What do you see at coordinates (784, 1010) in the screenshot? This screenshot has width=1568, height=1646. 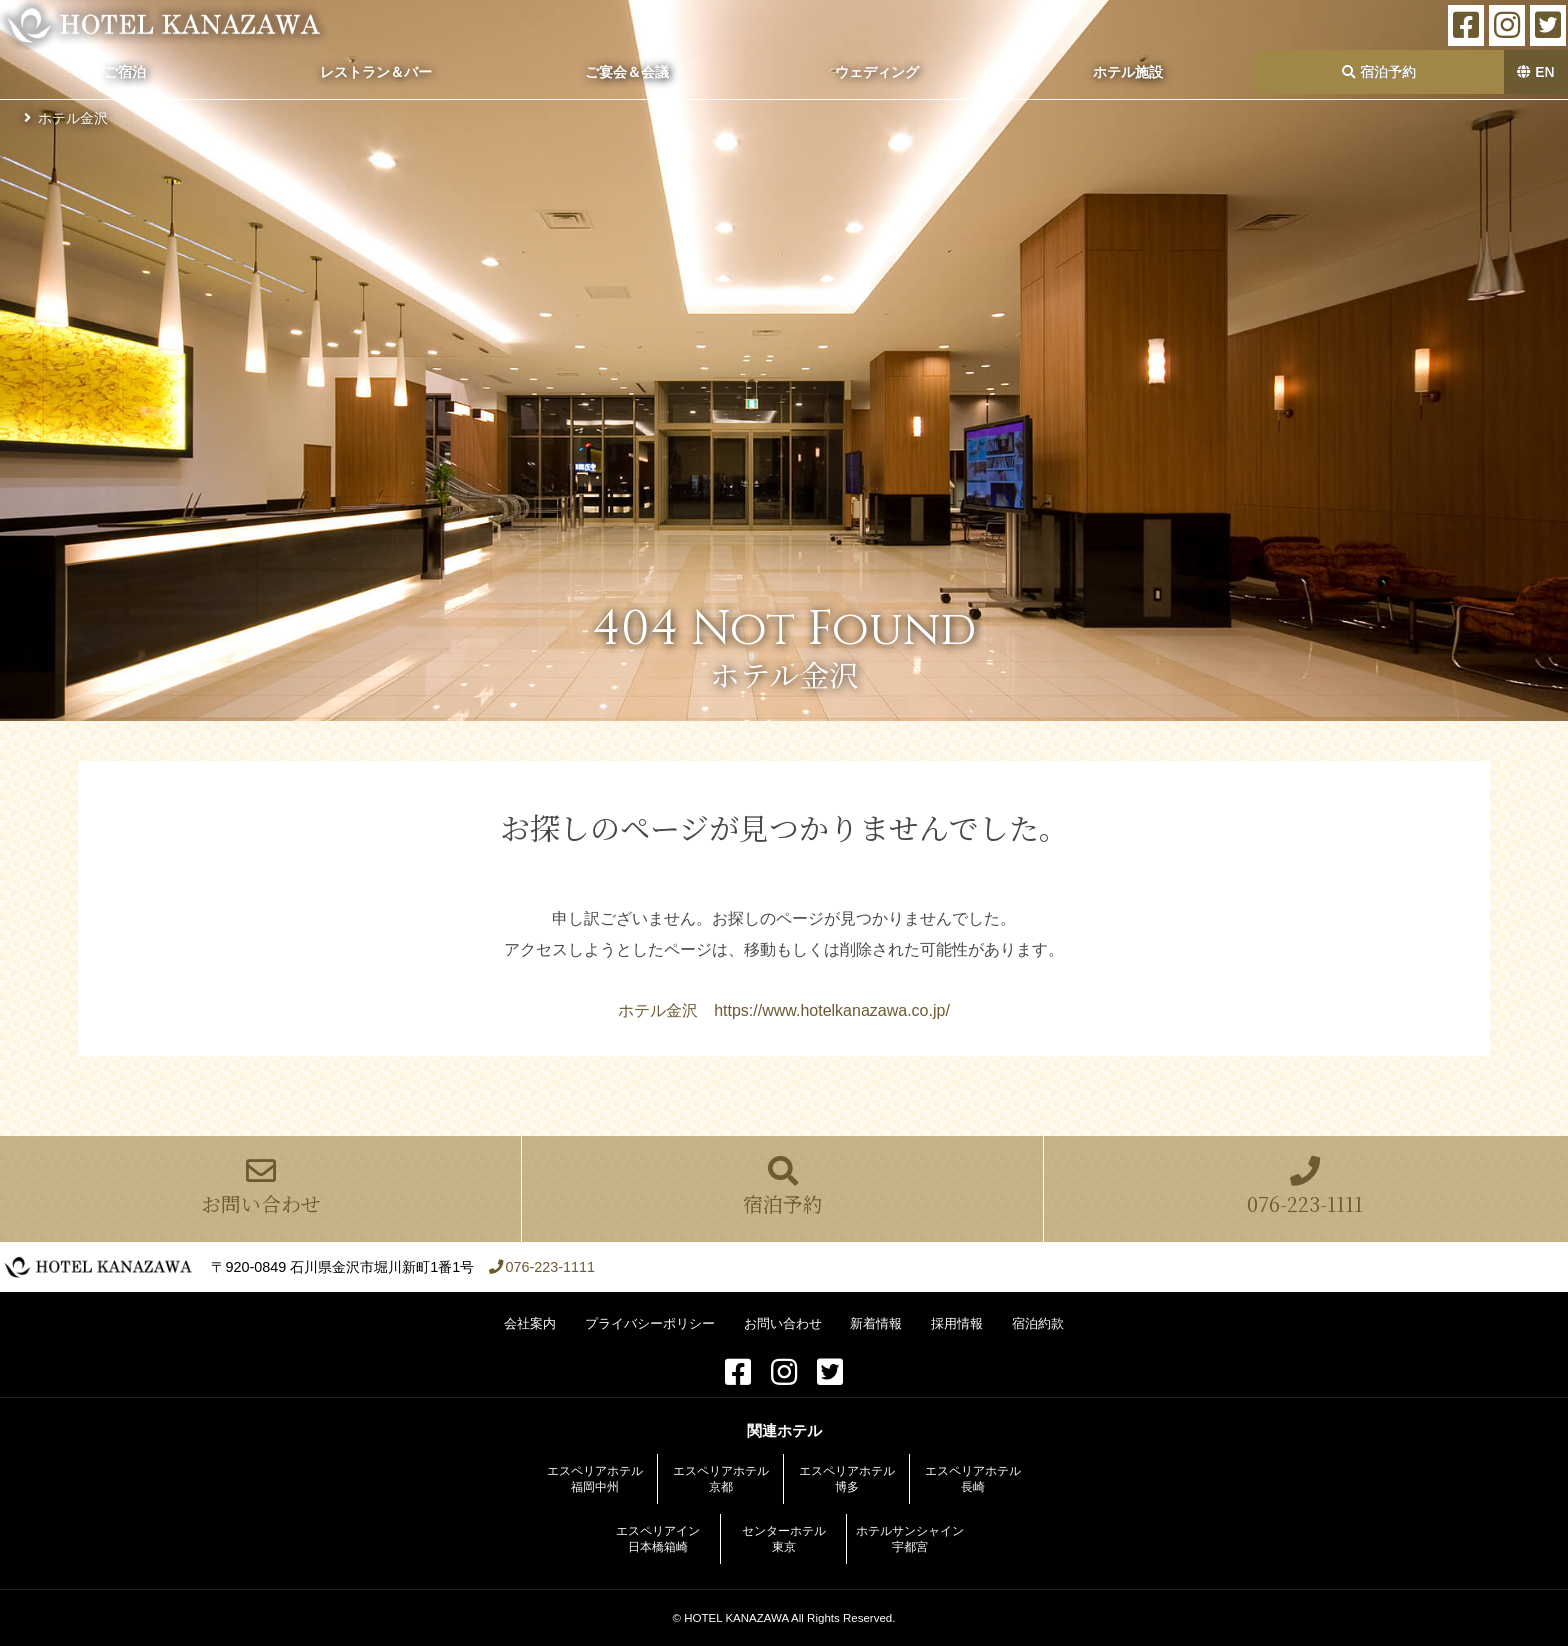 I see `ホテル金沢 https://www.hotelkanazawa.co.jp/` at bounding box center [784, 1010].